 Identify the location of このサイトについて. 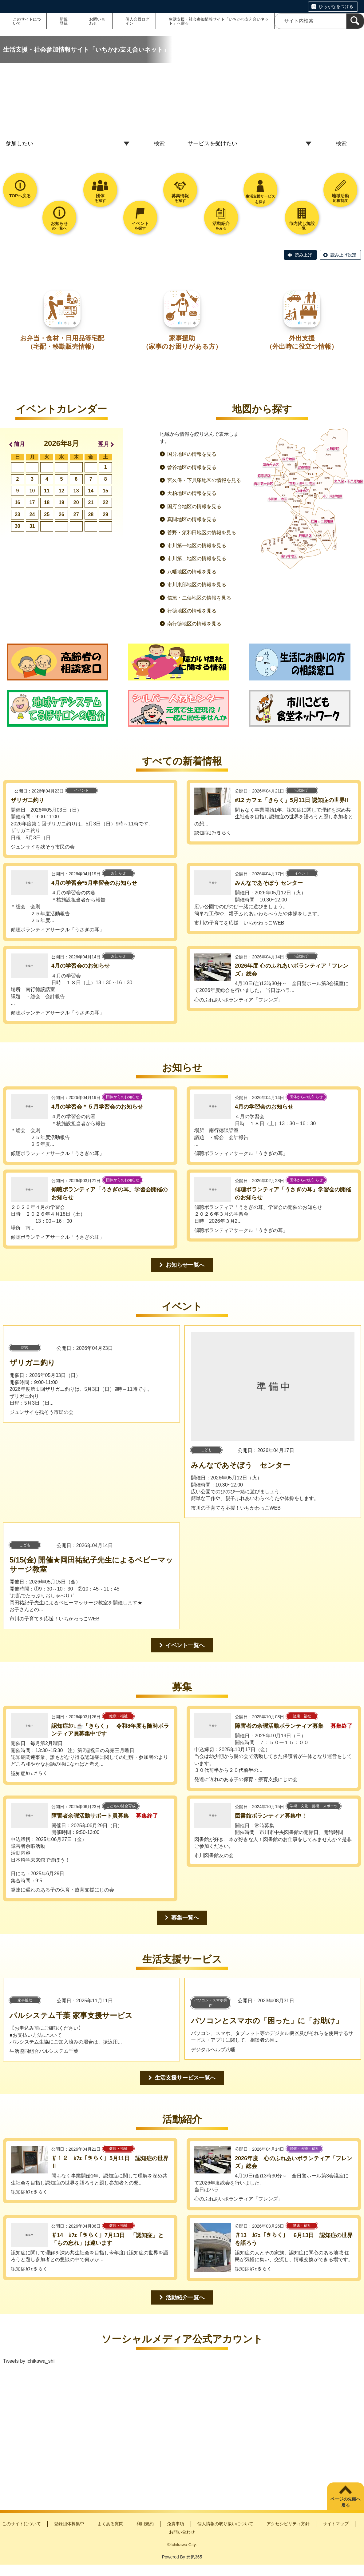
(27, 21).